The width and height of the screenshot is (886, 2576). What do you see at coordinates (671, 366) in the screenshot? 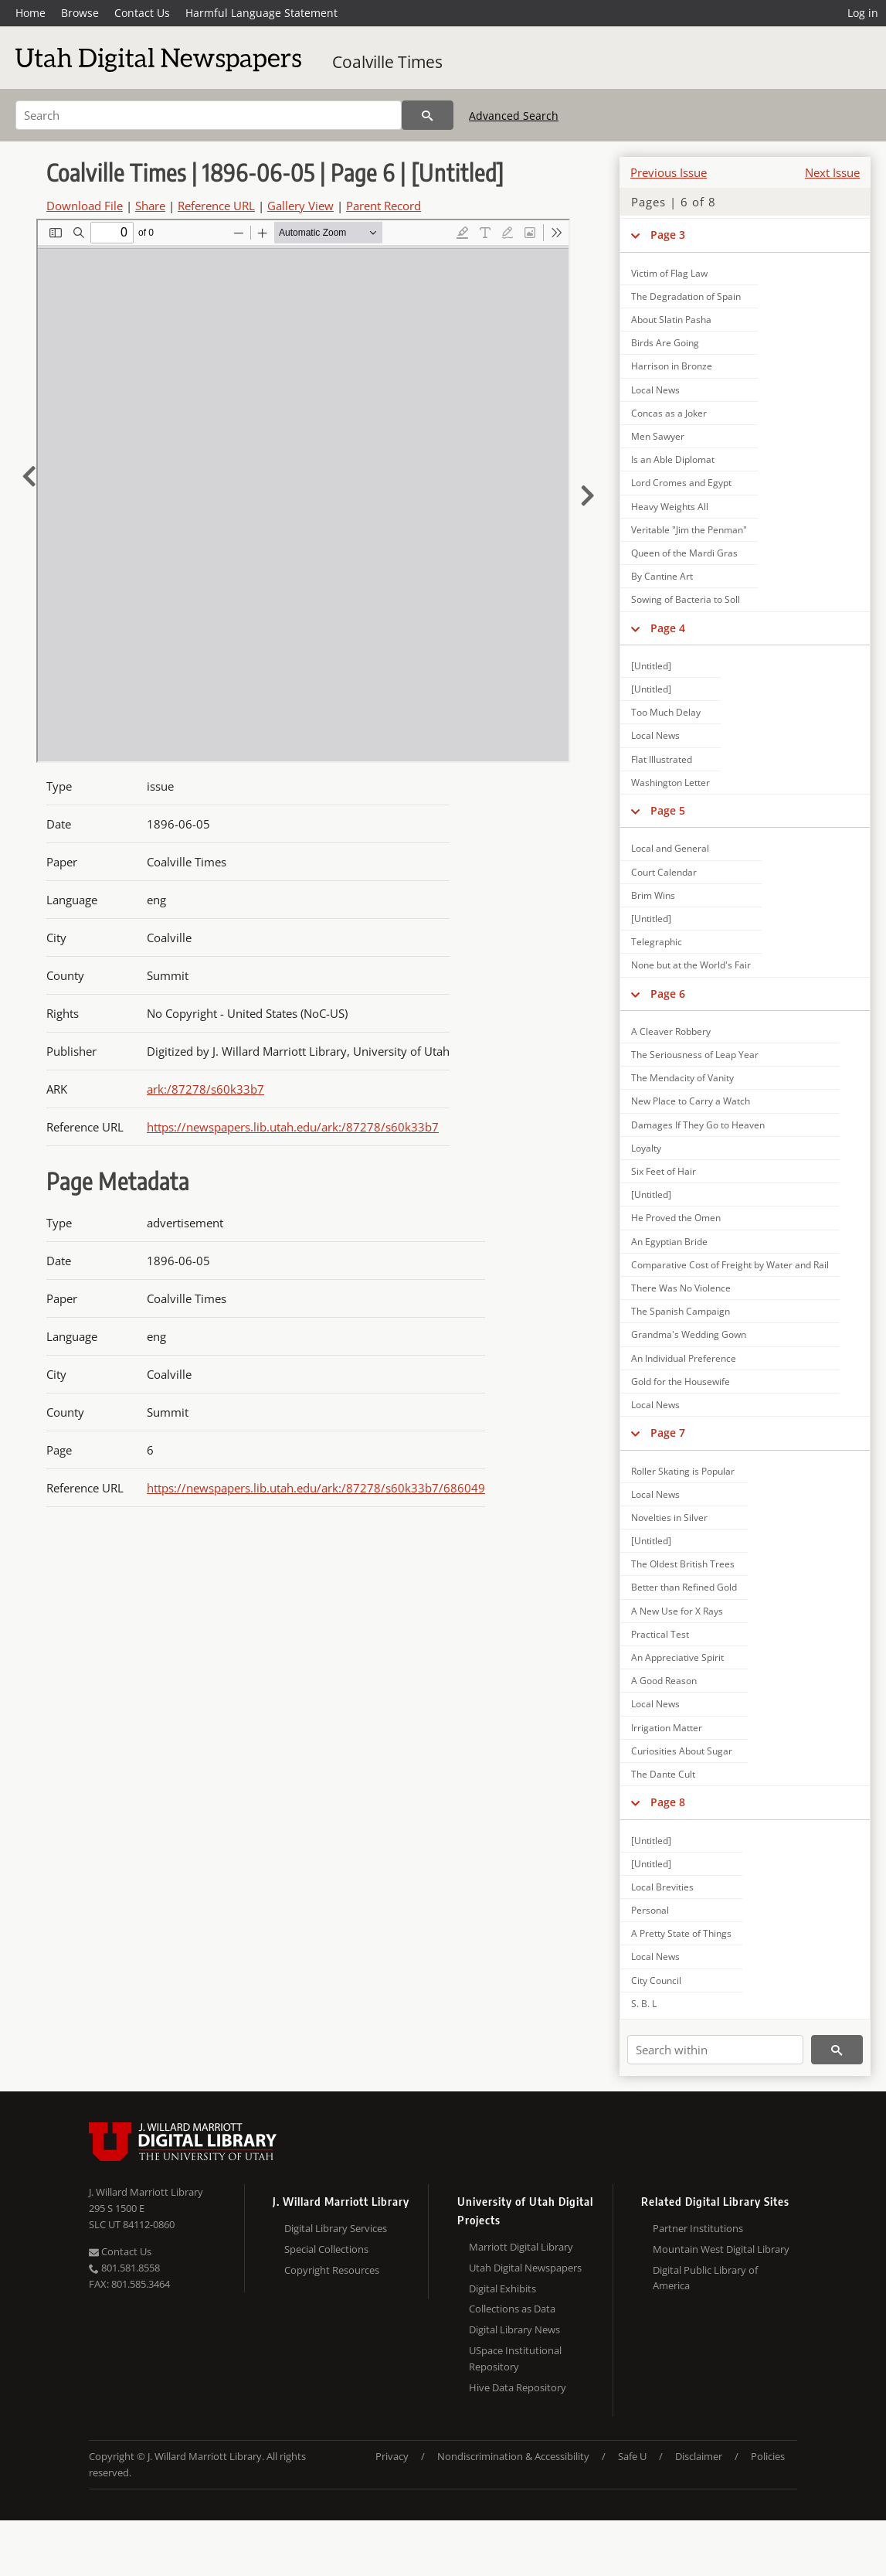
I see `Harrison in Bronze` at bounding box center [671, 366].